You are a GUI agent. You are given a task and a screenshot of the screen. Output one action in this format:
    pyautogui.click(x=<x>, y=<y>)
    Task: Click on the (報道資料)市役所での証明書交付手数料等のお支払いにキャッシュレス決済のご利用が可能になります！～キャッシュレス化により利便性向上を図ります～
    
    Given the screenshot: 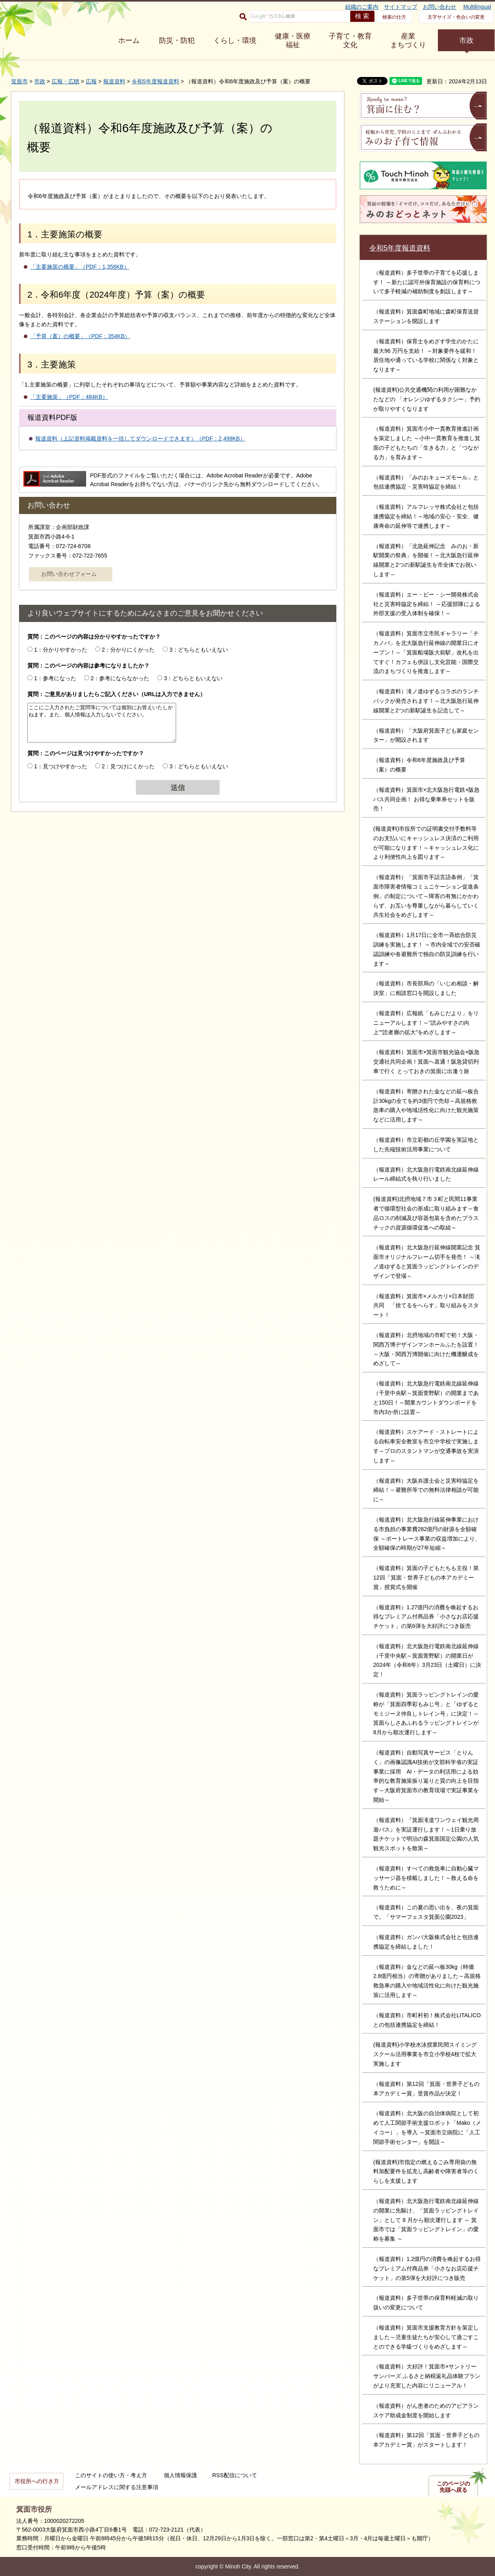 What is the action you would take?
    pyautogui.click(x=426, y=842)
    